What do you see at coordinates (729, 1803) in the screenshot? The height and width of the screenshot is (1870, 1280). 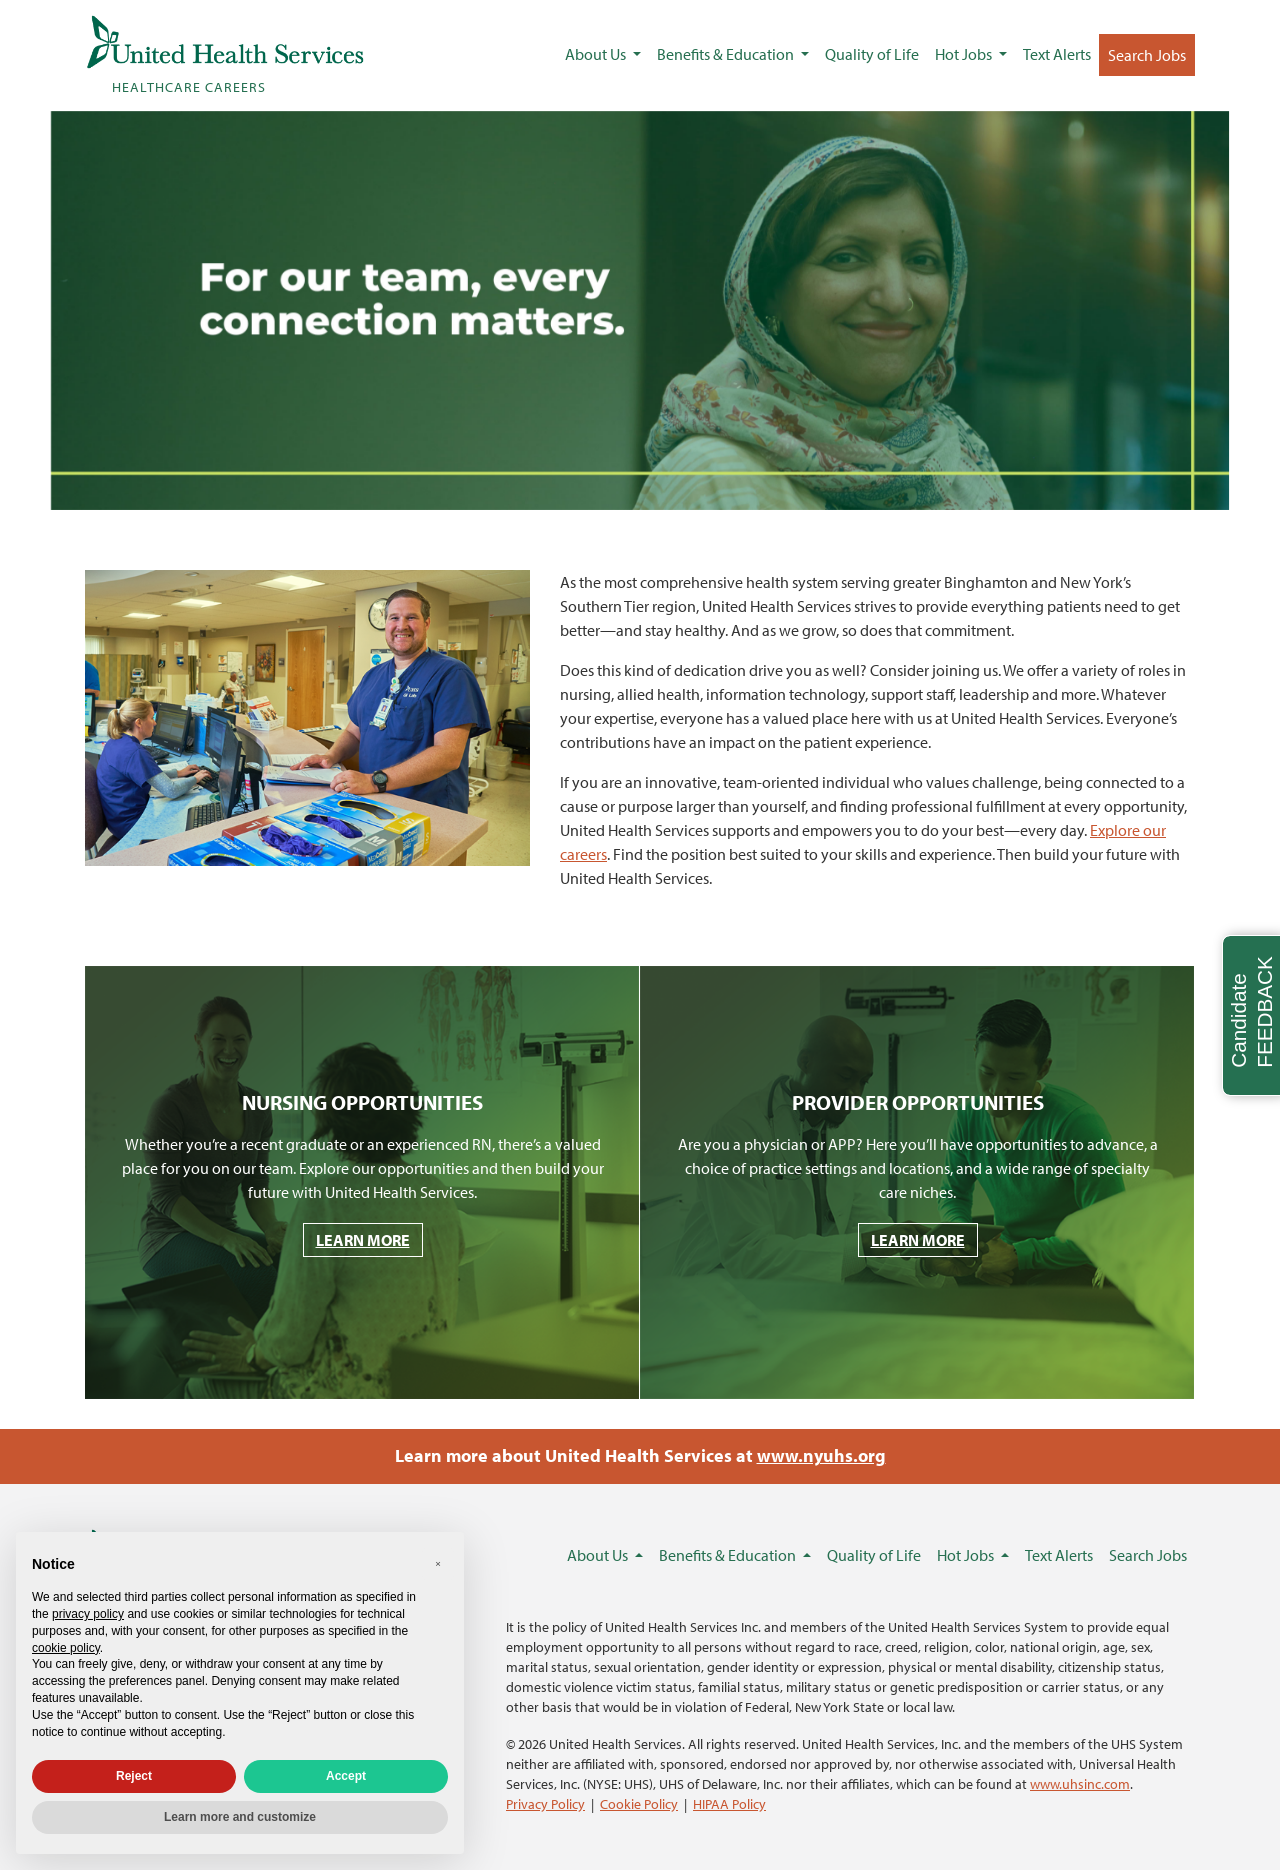 I see `HIPAA Policy` at bounding box center [729, 1803].